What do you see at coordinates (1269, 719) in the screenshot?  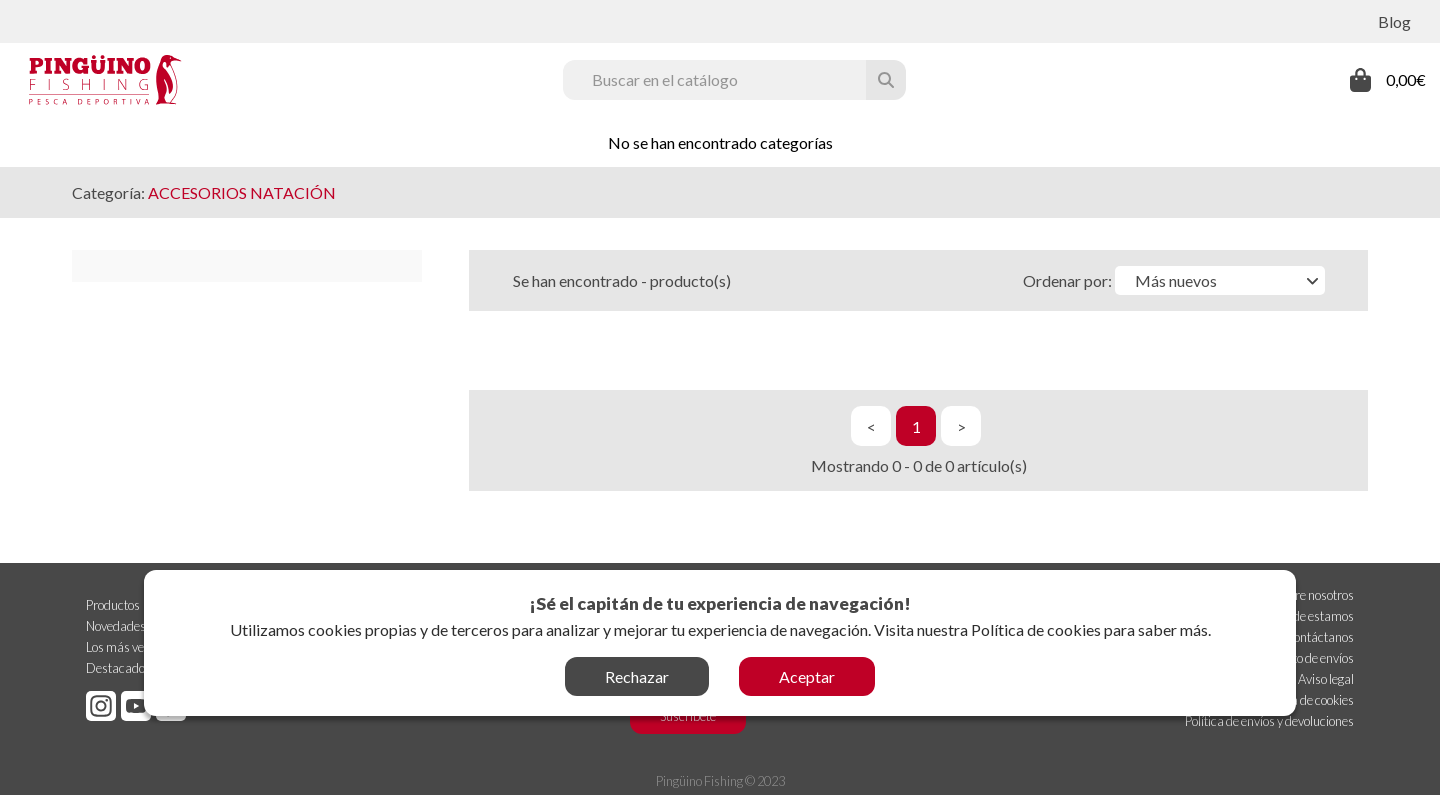 I see `Política de envíos y devoluciones` at bounding box center [1269, 719].